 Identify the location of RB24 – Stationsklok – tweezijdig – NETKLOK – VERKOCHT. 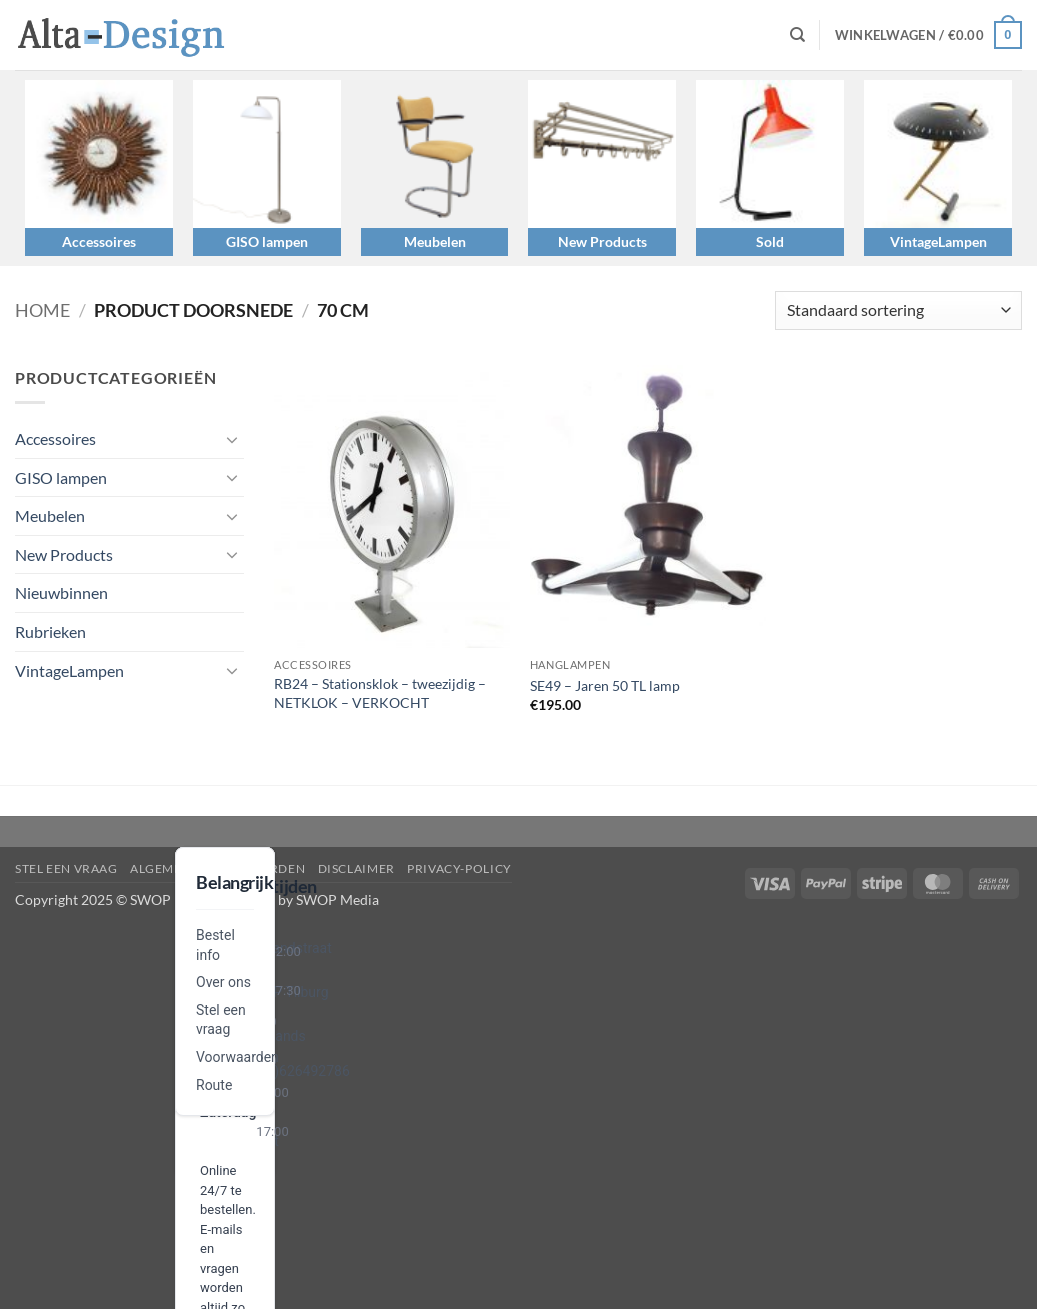
(380, 693).